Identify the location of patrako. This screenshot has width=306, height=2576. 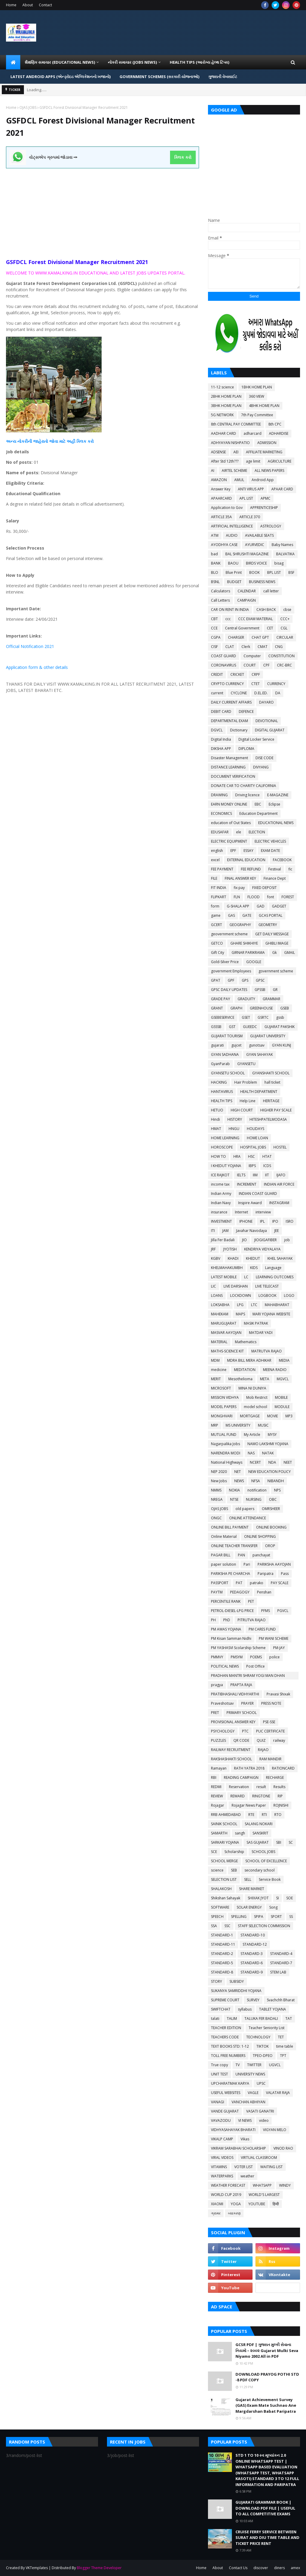
(256, 1582).